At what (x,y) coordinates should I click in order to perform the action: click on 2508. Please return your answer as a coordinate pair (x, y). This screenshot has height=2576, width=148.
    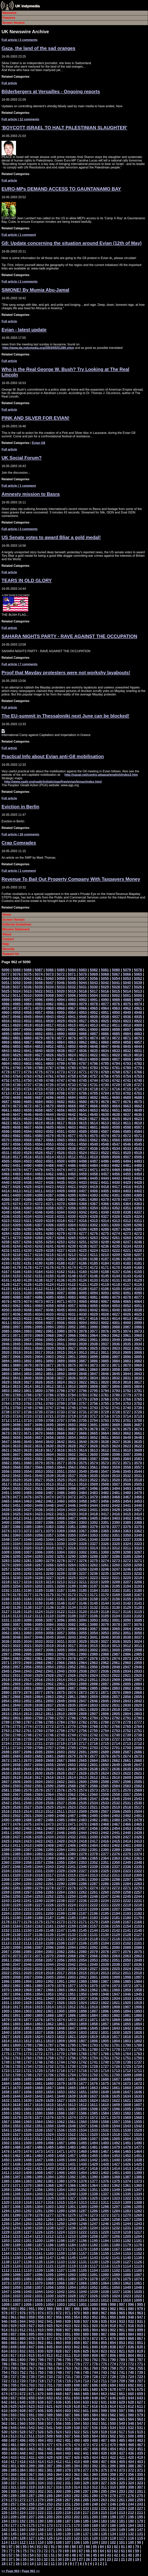
    Looking at the image, I should click on (94, 1811).